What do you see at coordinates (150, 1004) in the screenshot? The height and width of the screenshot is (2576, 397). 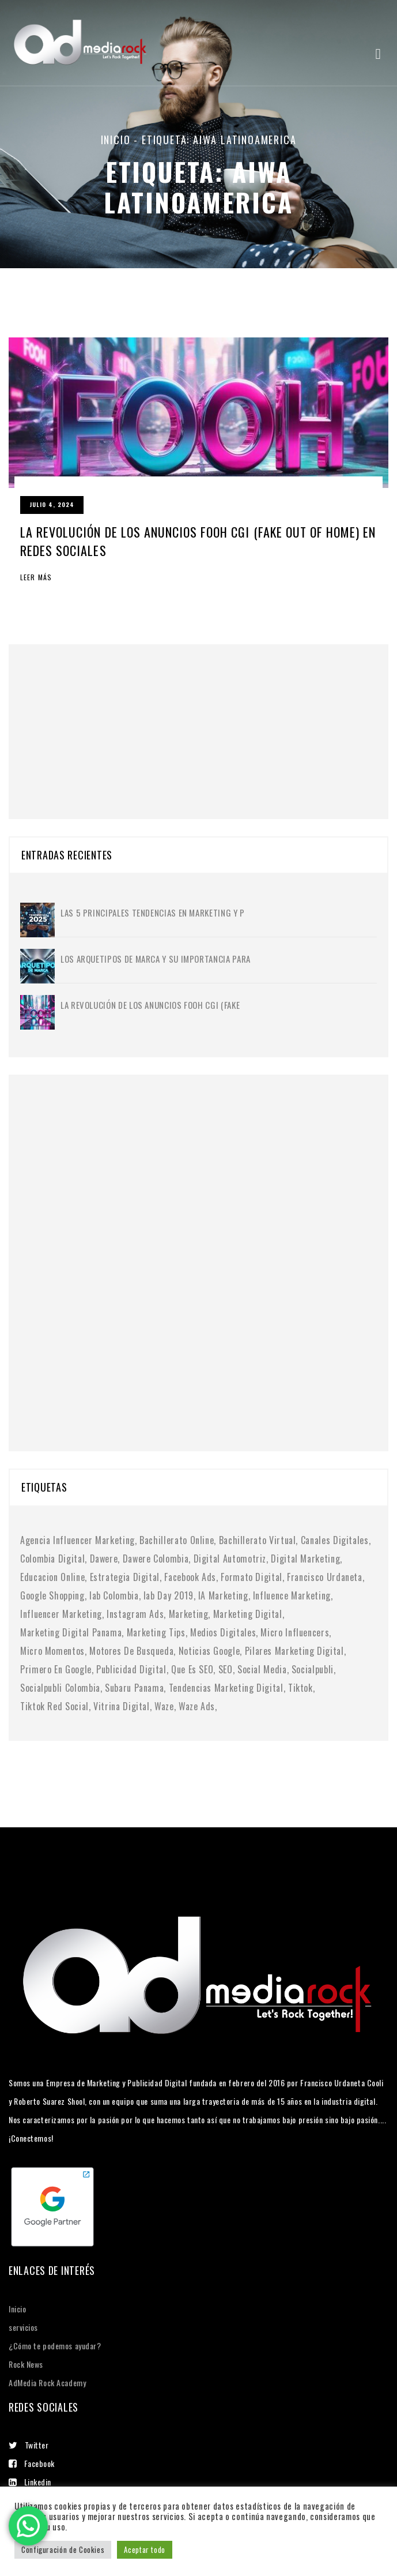 I see `La Revolución de los Anuncios FOOH CGI (Fake` at bounding box center [150, 1004].